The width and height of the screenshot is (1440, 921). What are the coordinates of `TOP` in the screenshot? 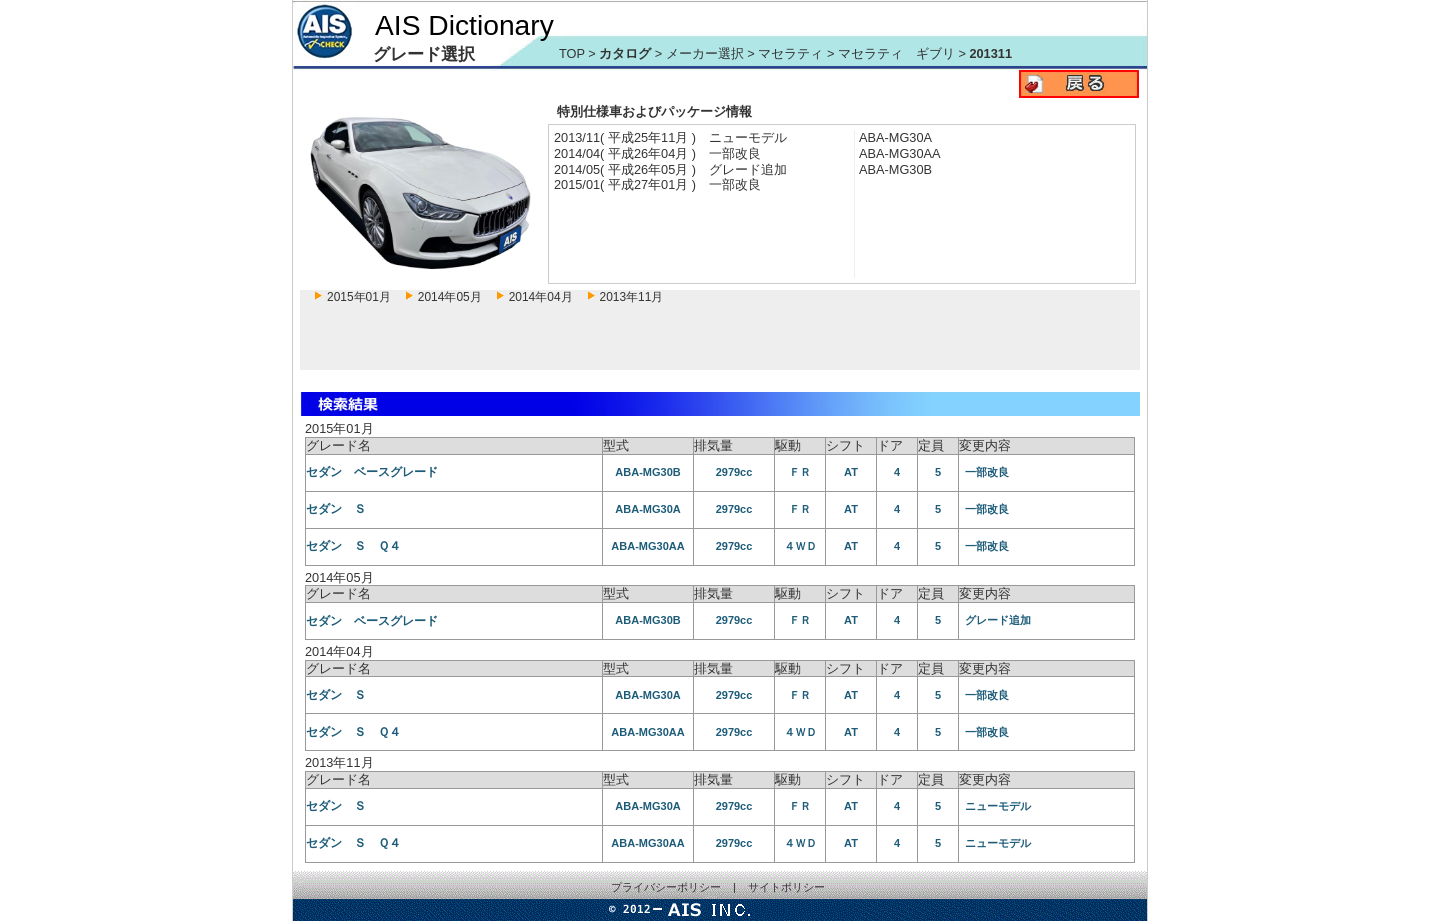 It's located at (572, 53).